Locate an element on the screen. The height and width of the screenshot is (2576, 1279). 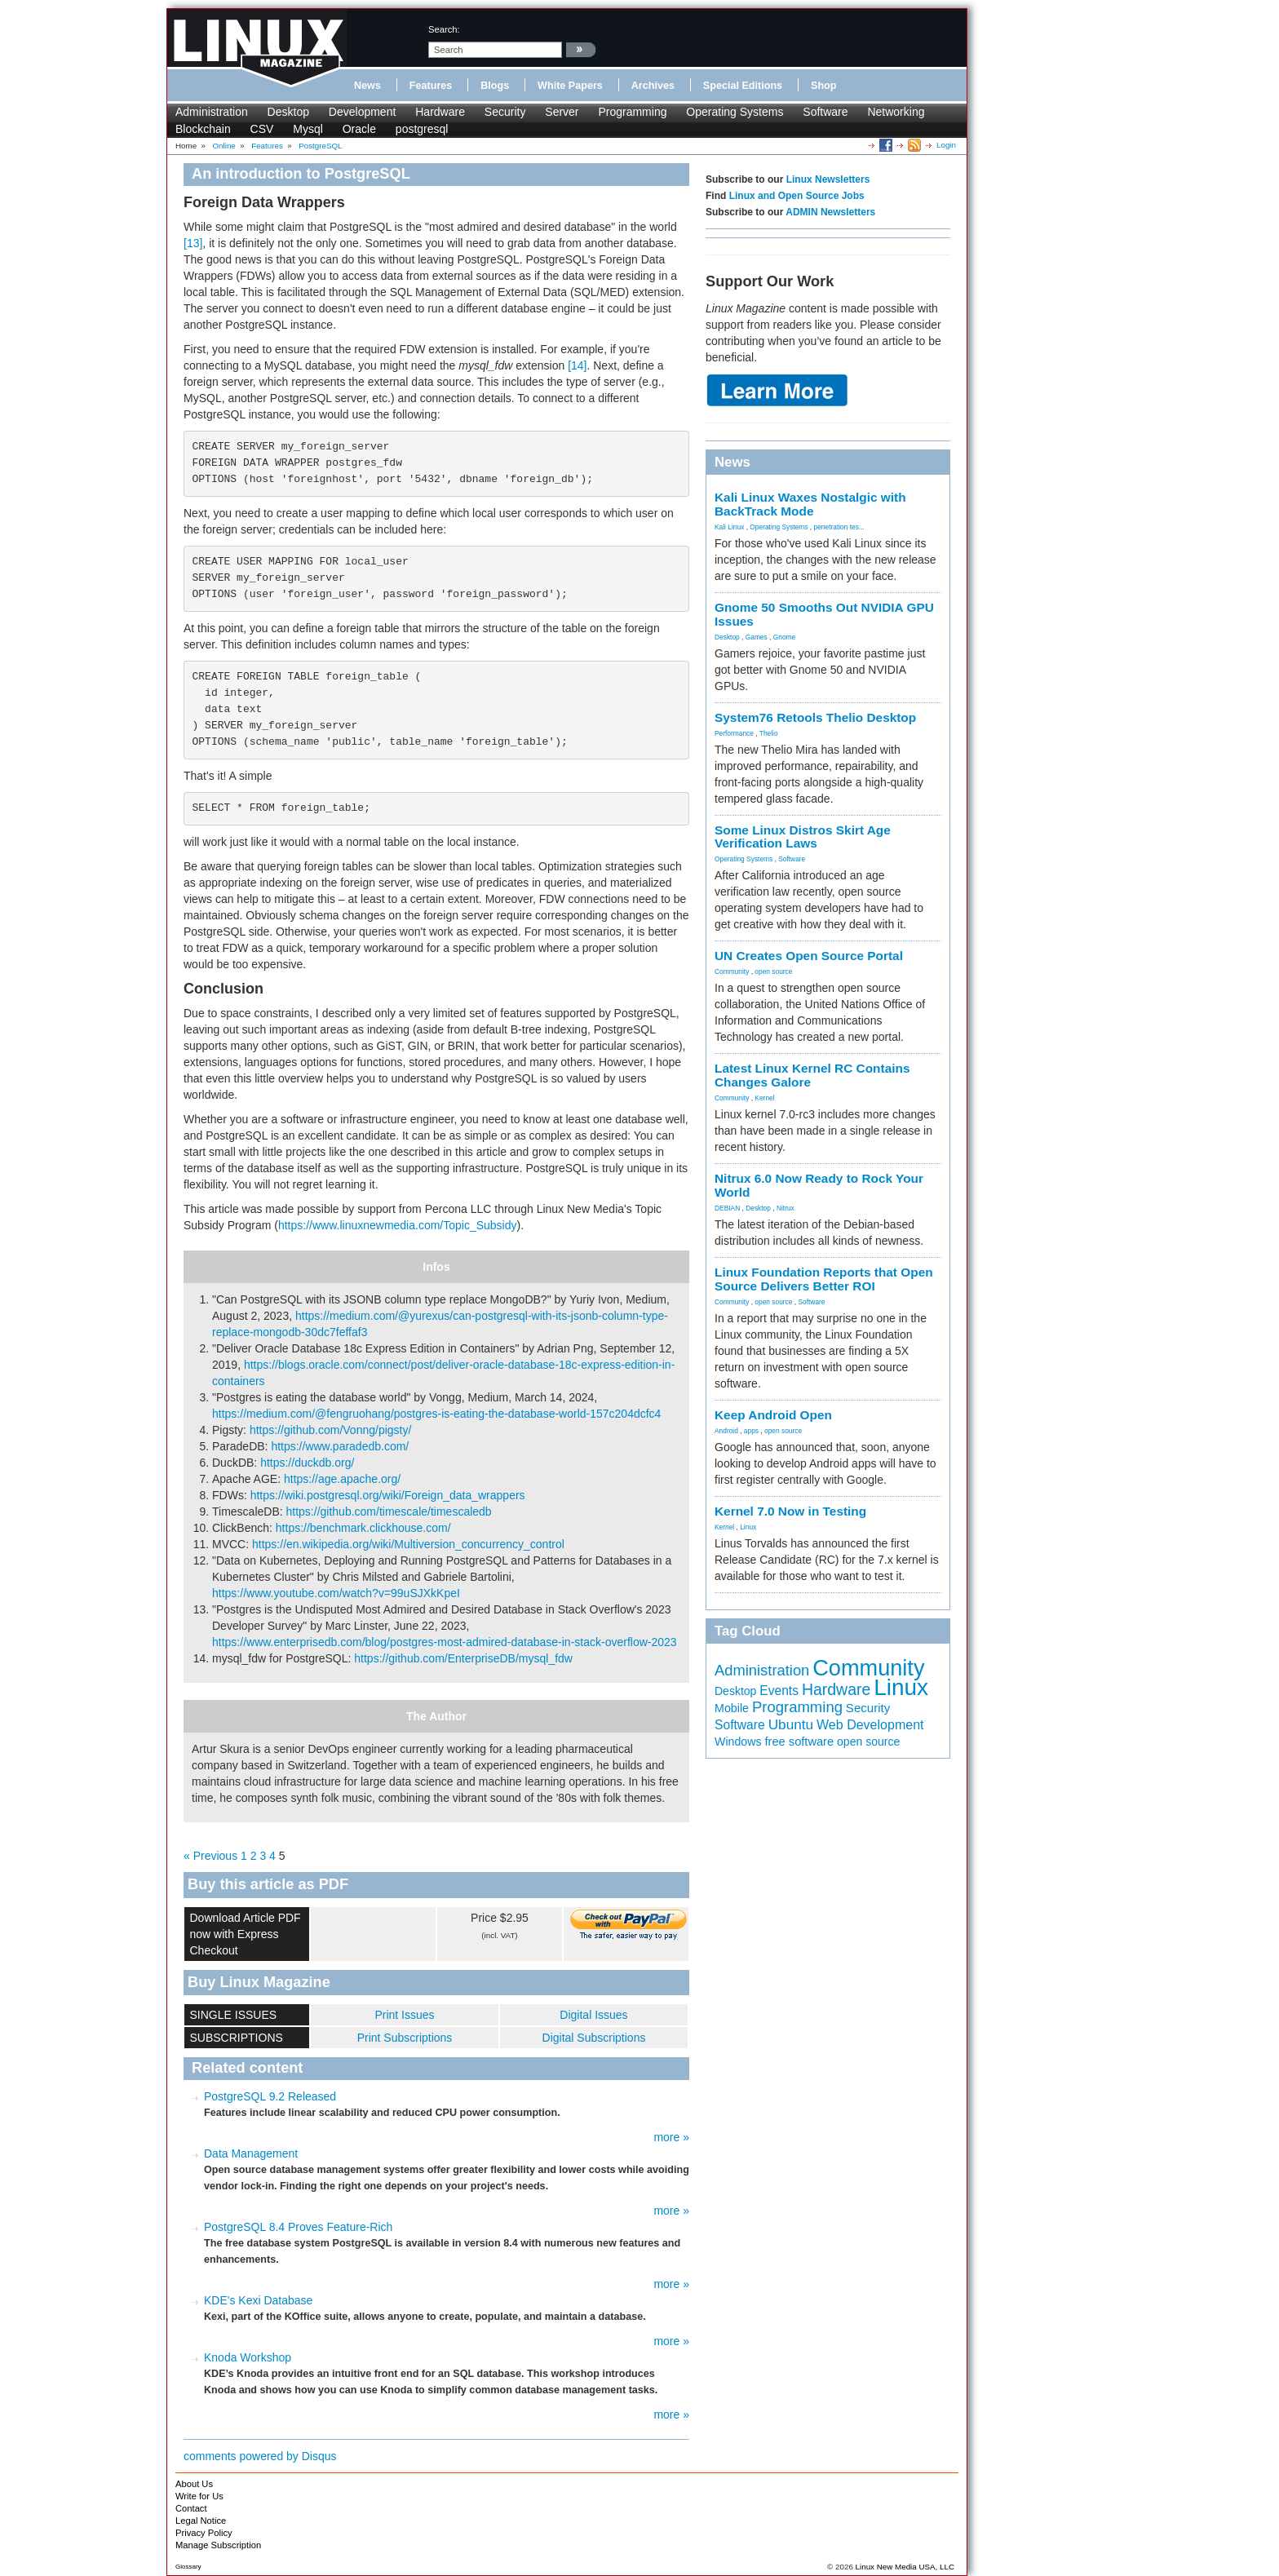
https://medium.com/@fengruohang/postgres-is-eating-the-database-world-157c204dcfc4 is located at coordinates (436, 1413).